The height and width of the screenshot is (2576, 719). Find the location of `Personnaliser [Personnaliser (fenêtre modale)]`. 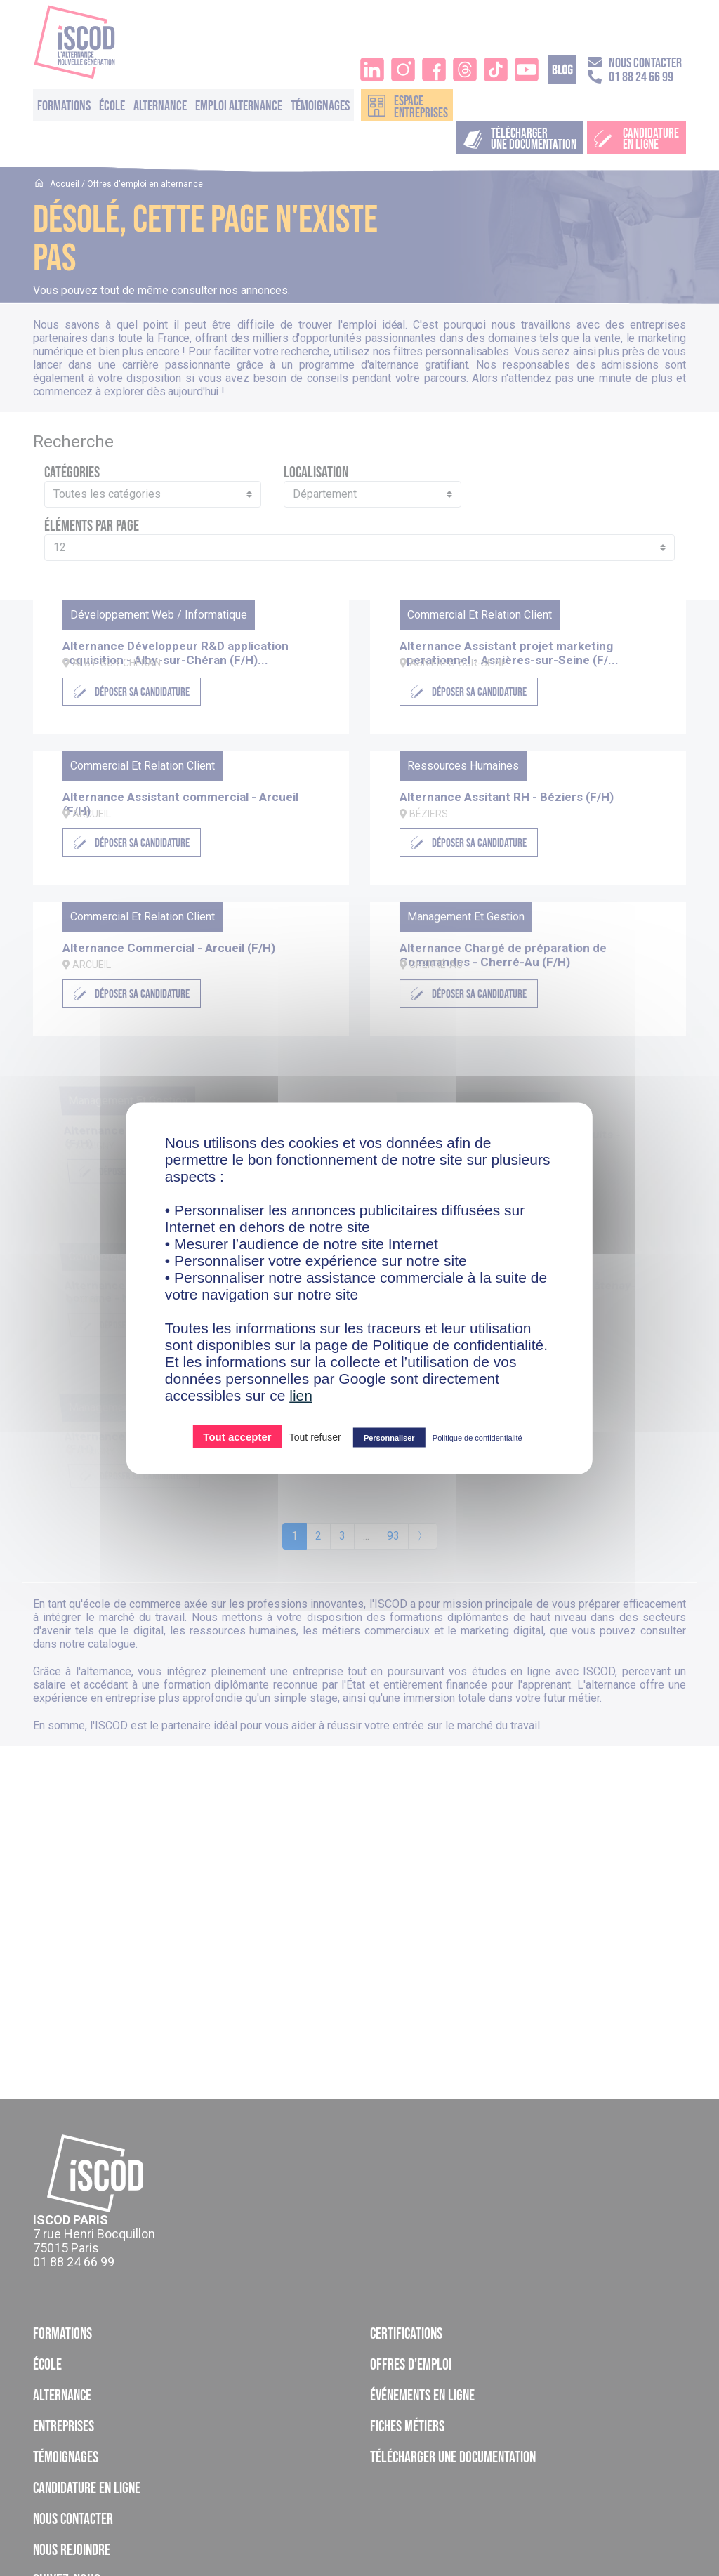

Personnaliser [Personnaliser (fenêtre modale)] is located at coordinates (389, 1437).